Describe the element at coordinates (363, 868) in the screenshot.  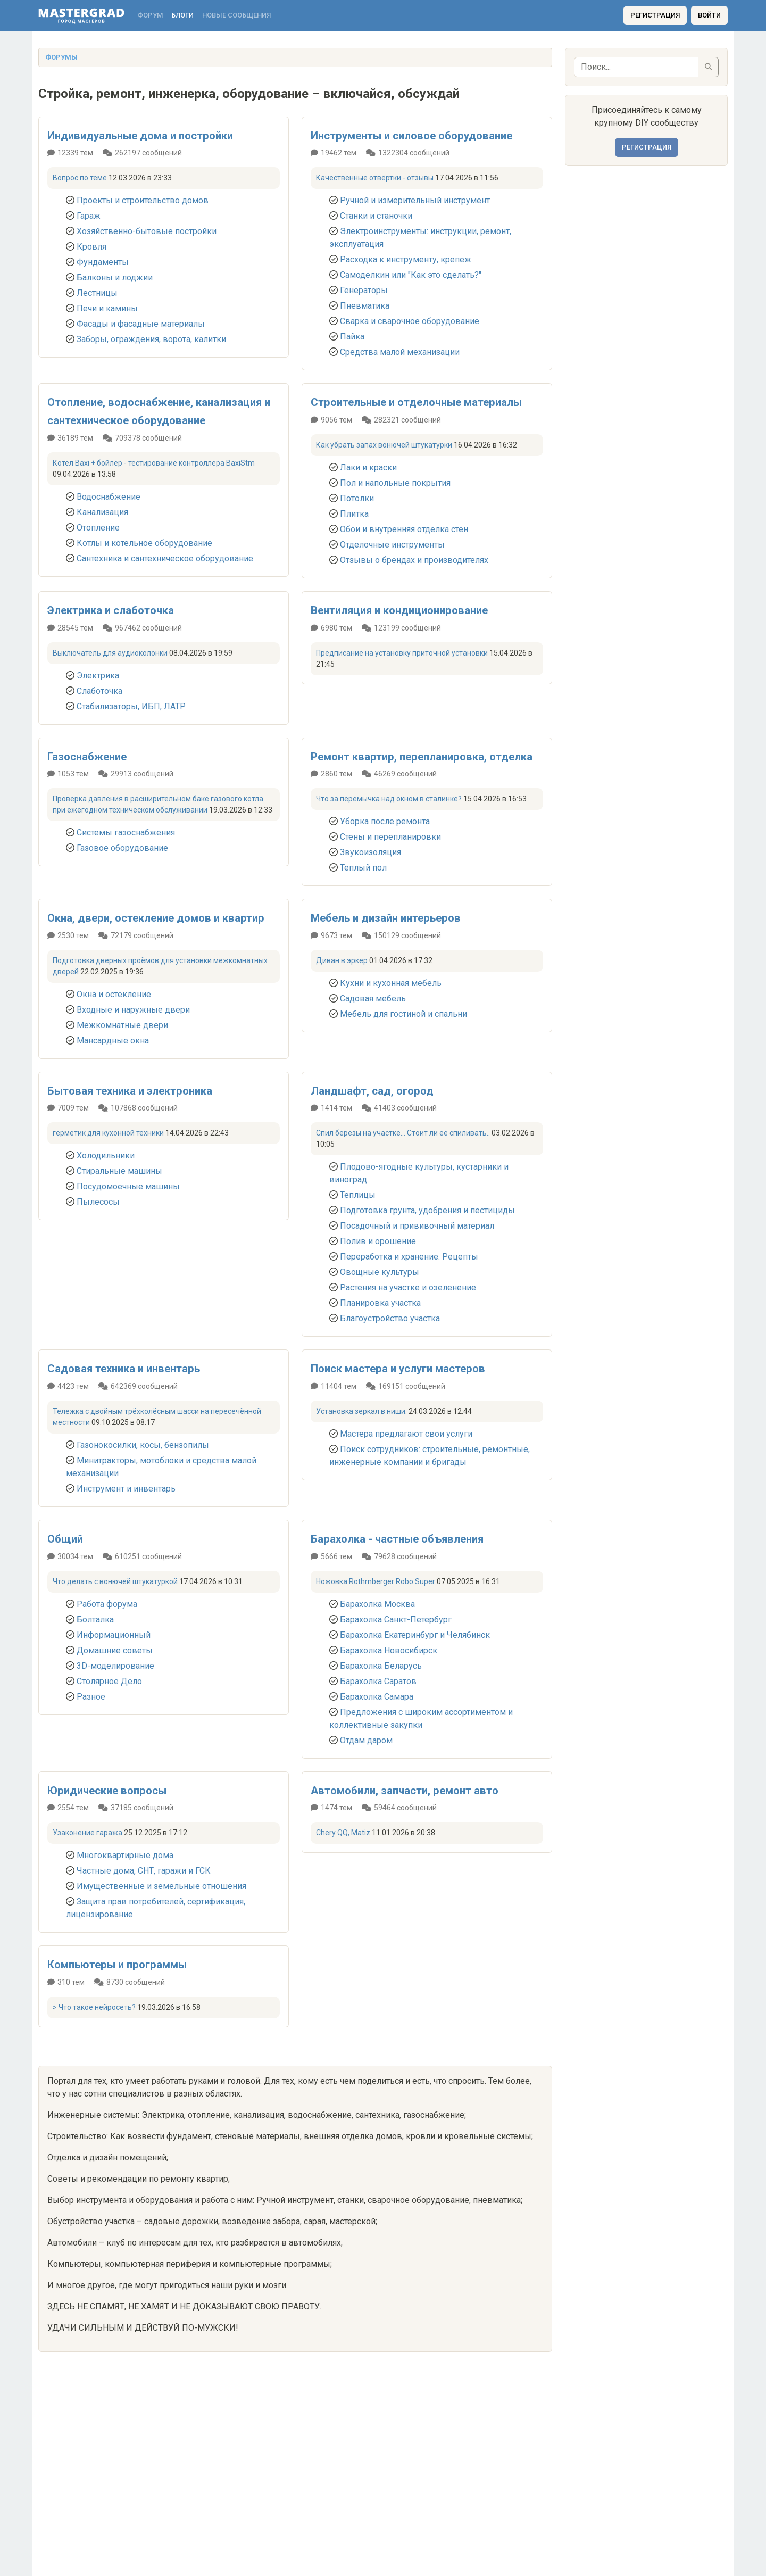
I see `Теплый пол` at that location.